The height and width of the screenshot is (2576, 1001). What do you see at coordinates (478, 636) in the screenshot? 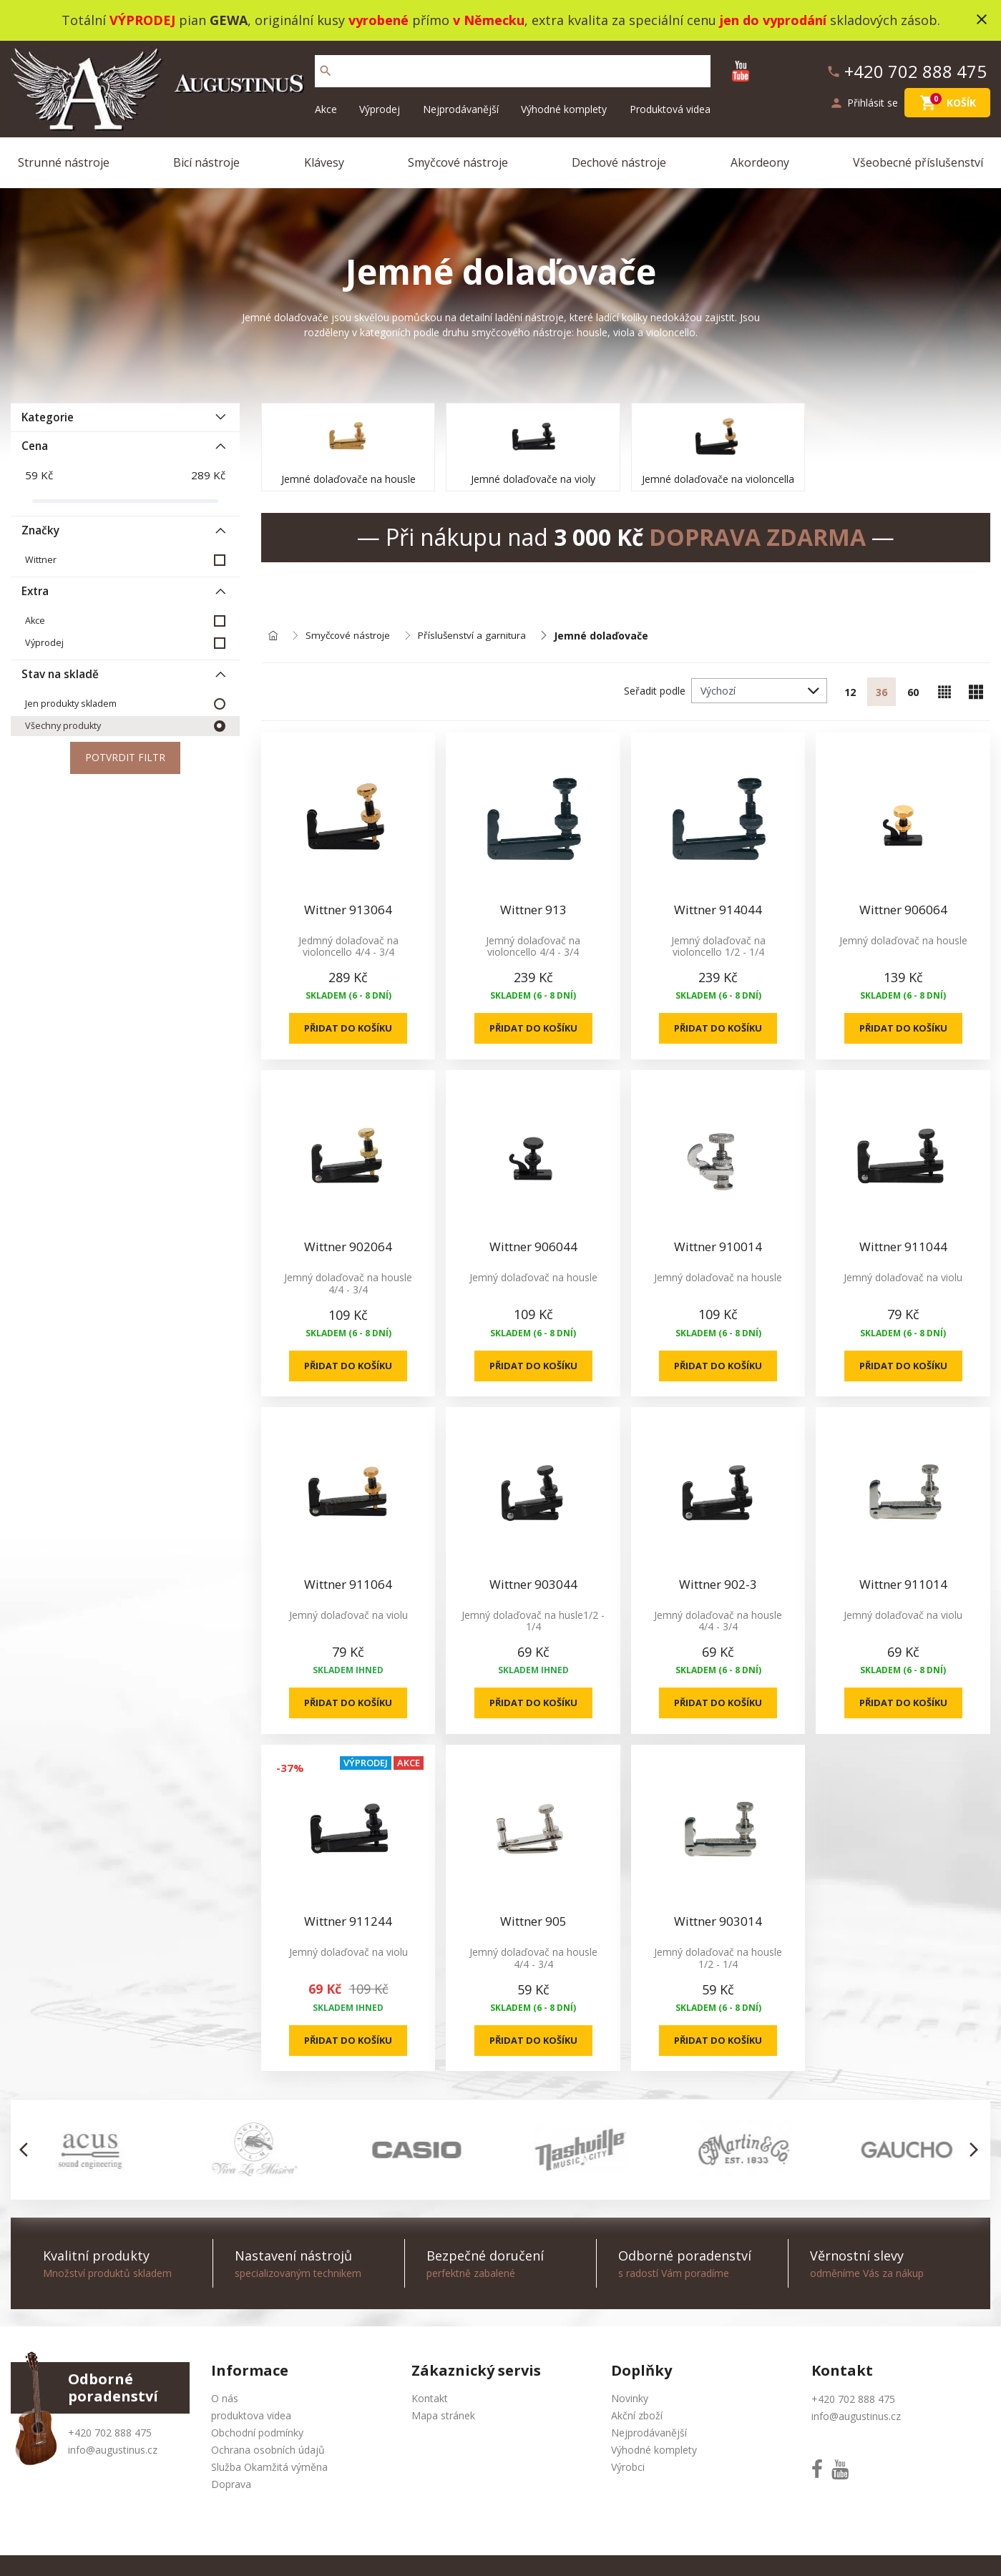
I see `Příslušenství a garnitura` at bounding box center [478, 636].